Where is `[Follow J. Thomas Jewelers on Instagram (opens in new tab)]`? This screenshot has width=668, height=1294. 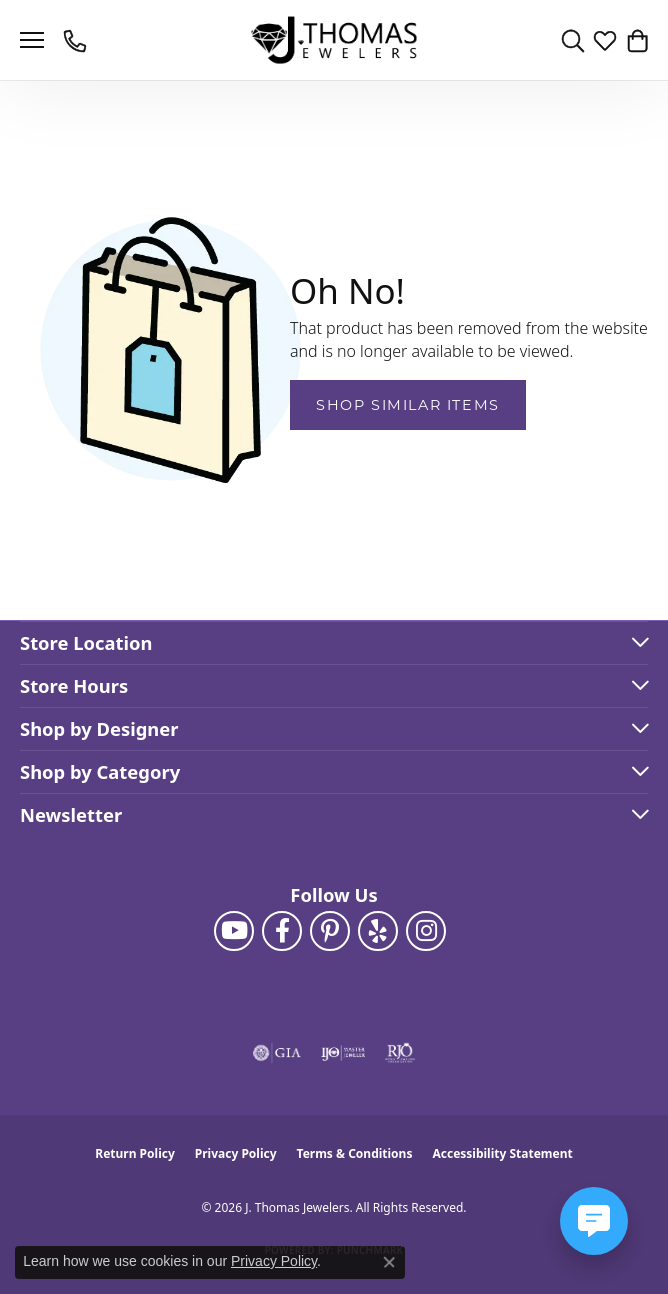 [Follow J. Thomas Jewelers on Instagram (opens in new tab)] is located at coordinates (426, 931).